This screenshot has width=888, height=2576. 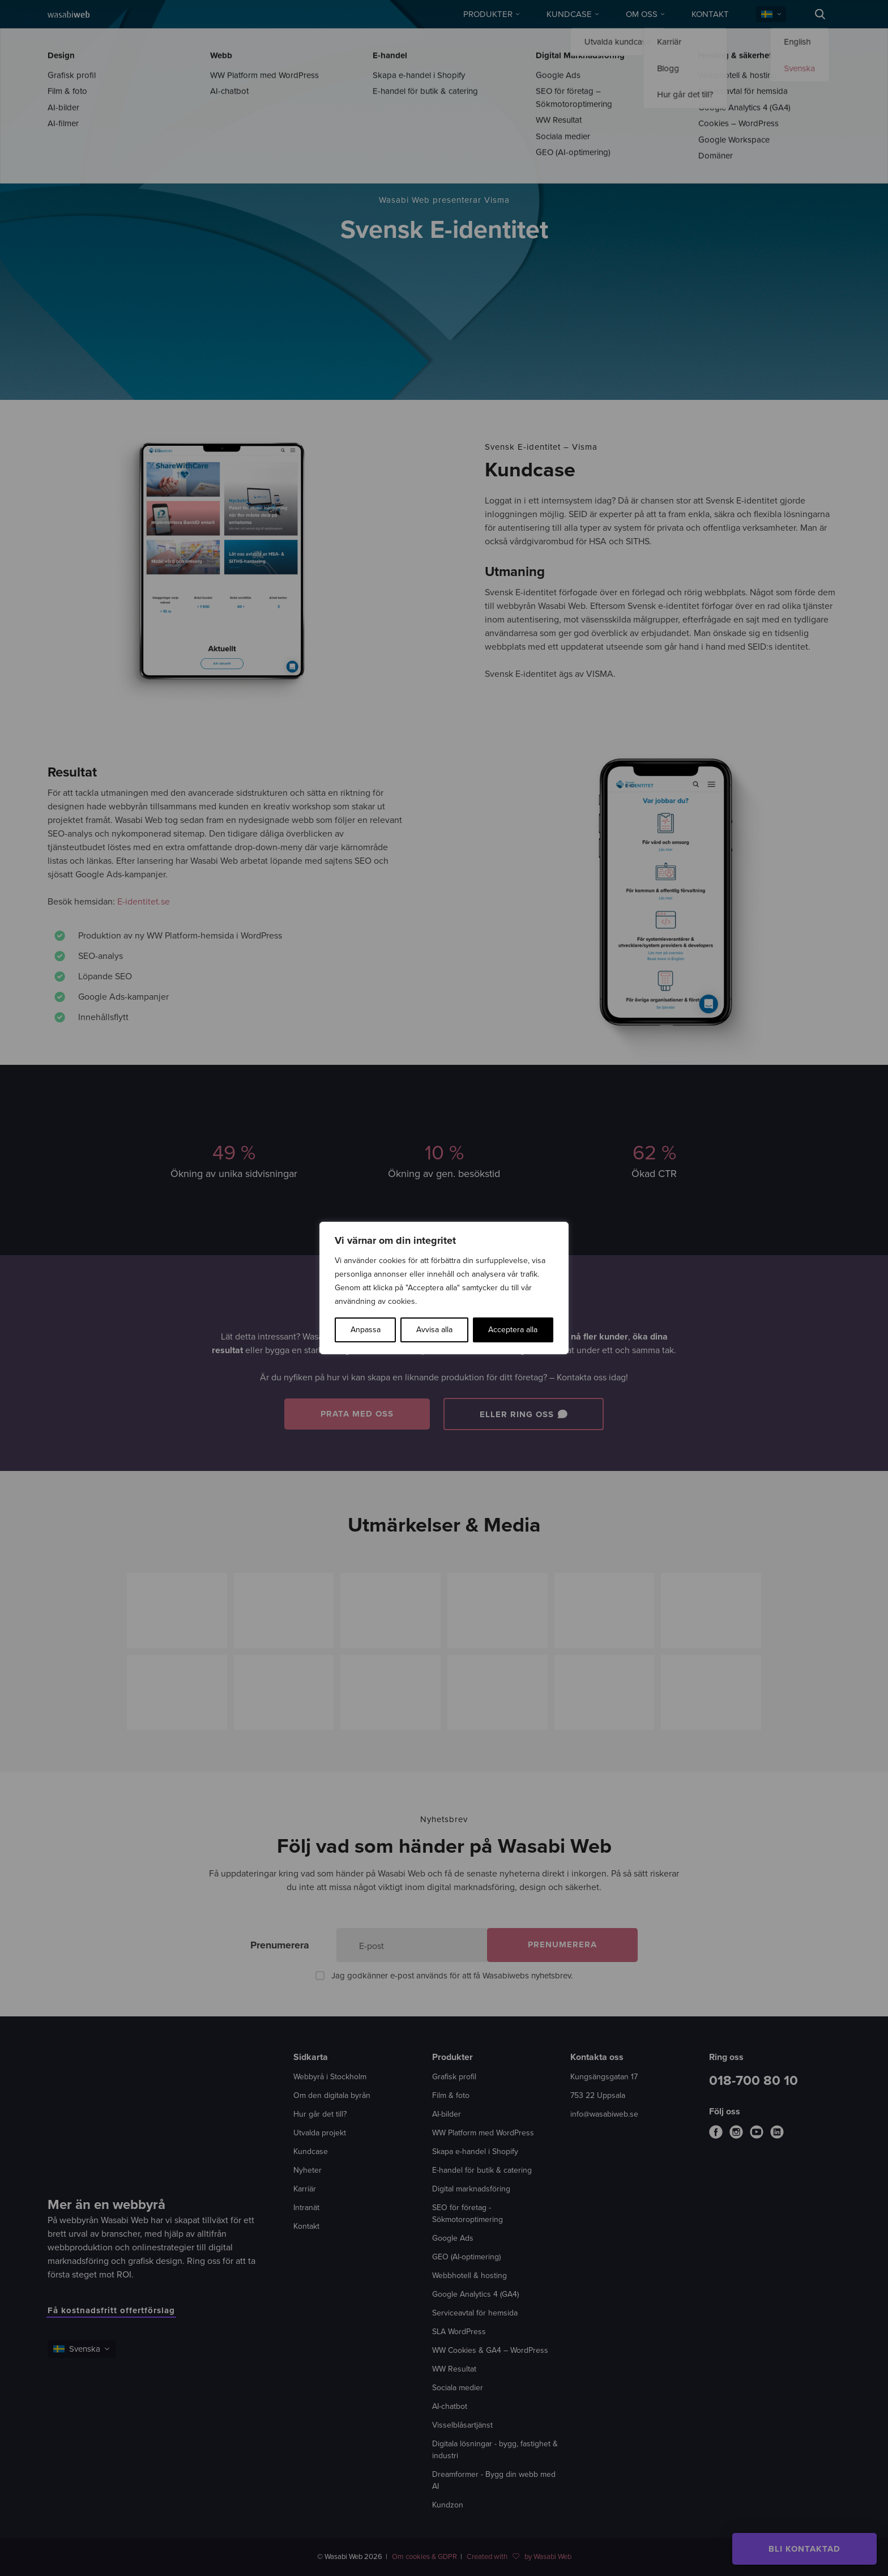 I want to click on Acceptera alla, so click(x=512, y=1329).